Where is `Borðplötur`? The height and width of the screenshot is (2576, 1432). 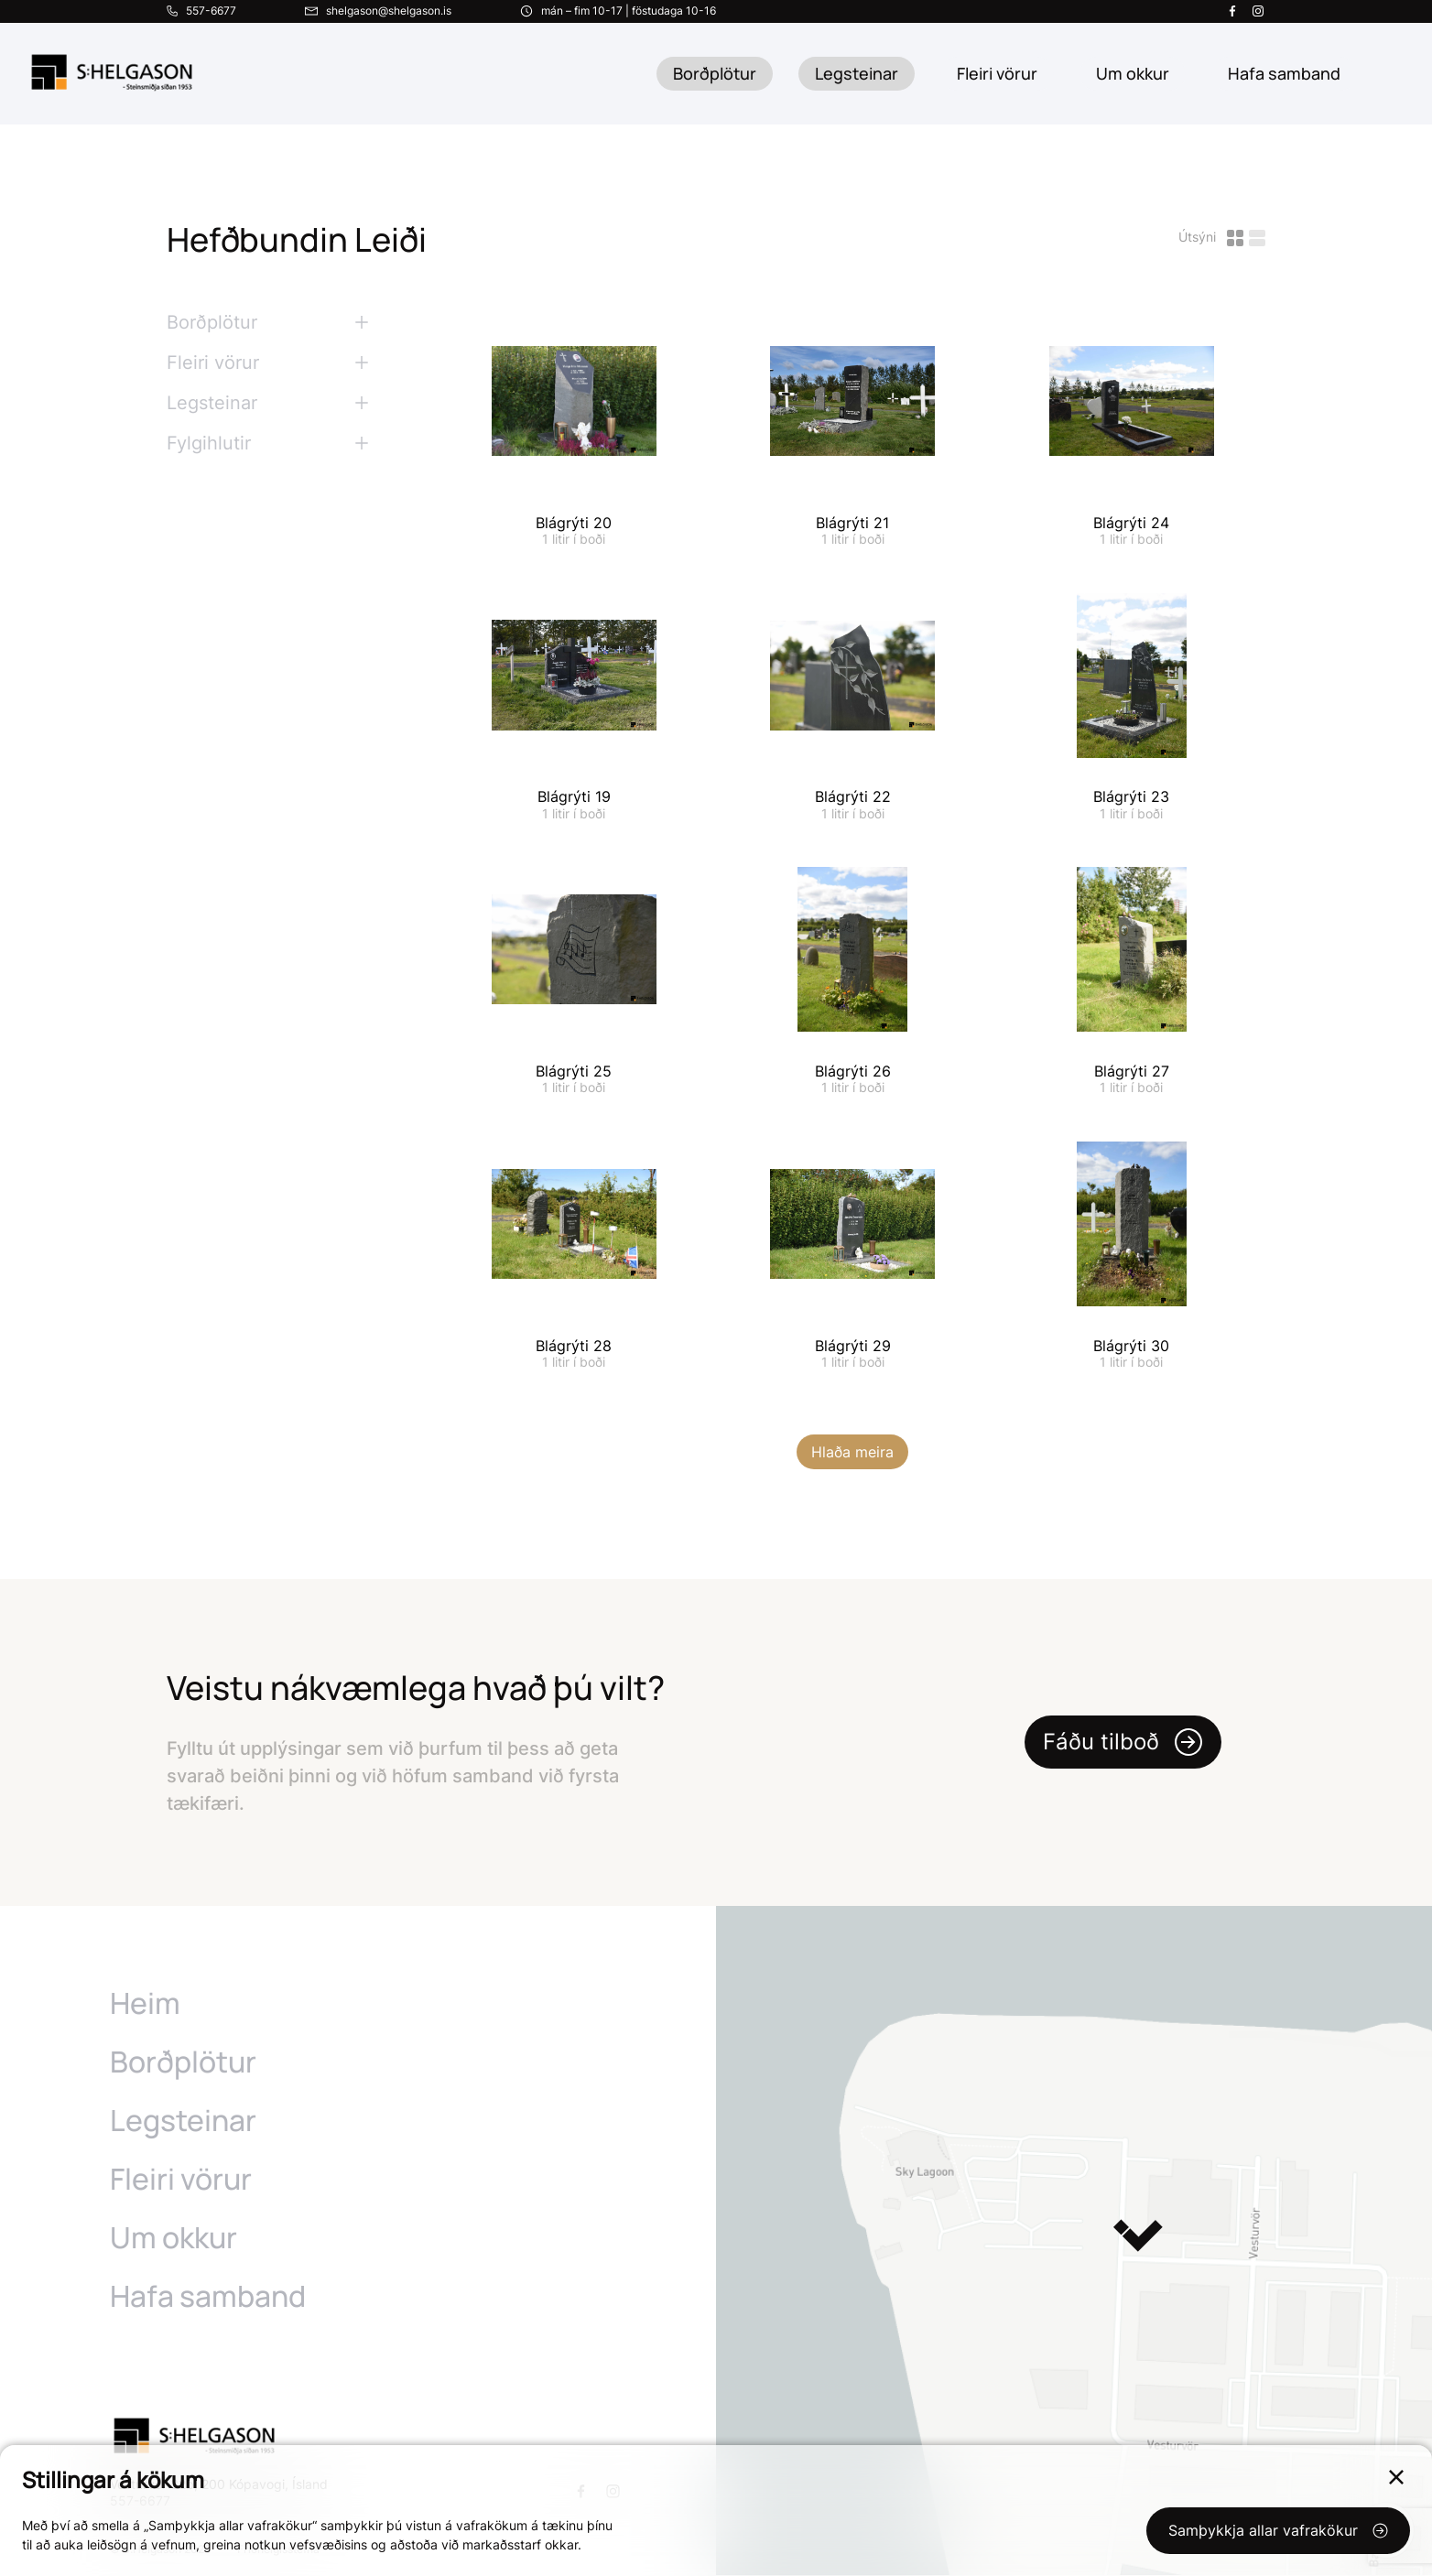 Borðplötur is located at coordinates (714, 73).